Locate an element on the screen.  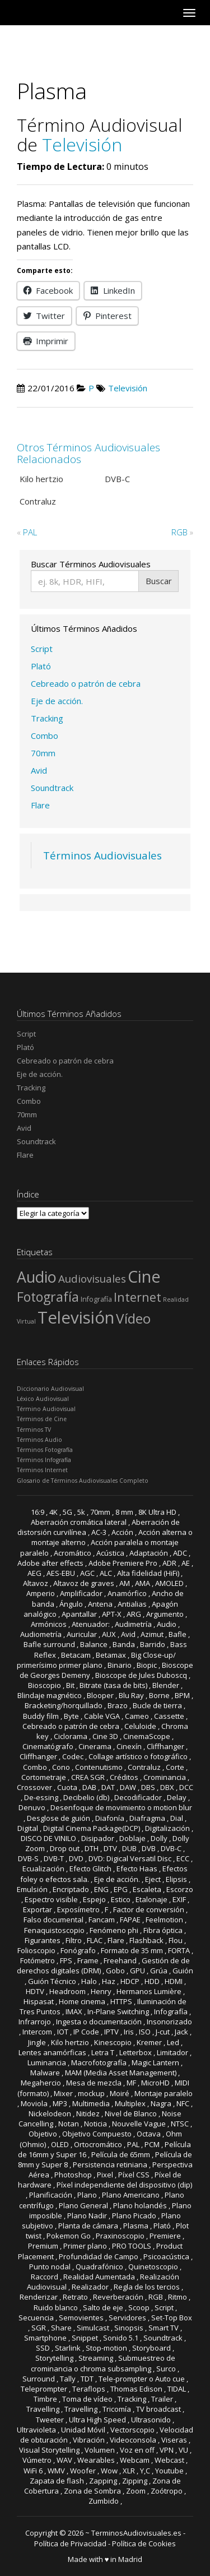
Quinetoscopio is located at coordinates (153, 2266).